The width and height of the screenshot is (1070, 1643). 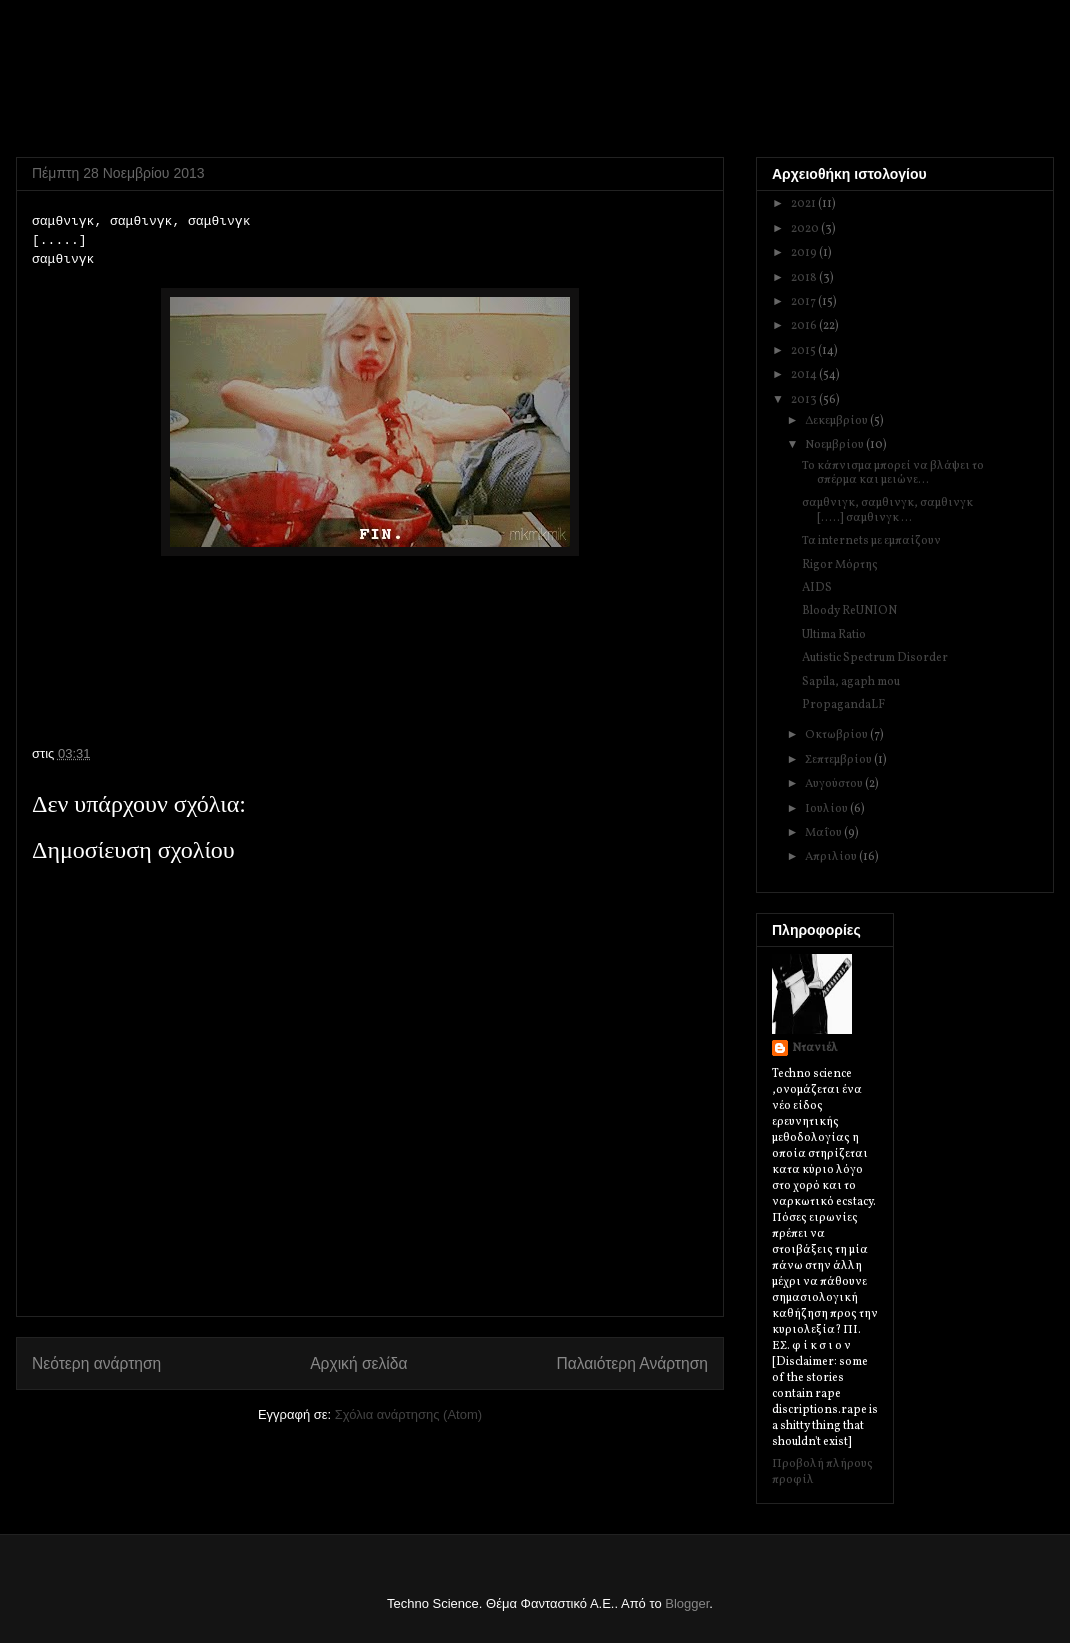 I want to click on Sapila, agaph mou, so click(x=851, y=682).